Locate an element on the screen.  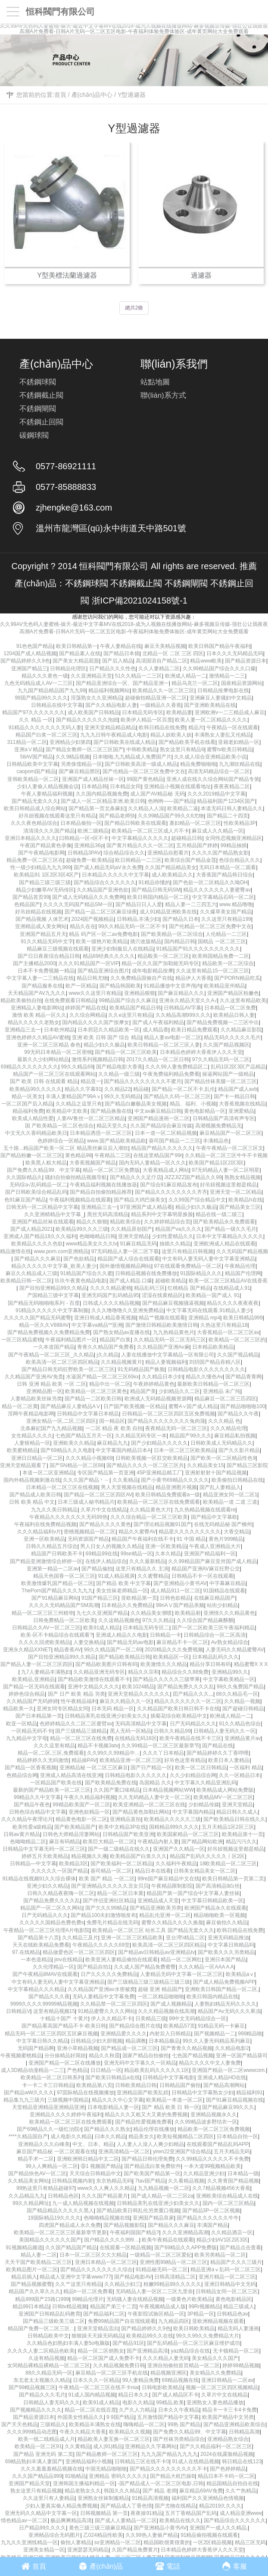
超碰欧美精品 is located at coordinates (170, 1281).